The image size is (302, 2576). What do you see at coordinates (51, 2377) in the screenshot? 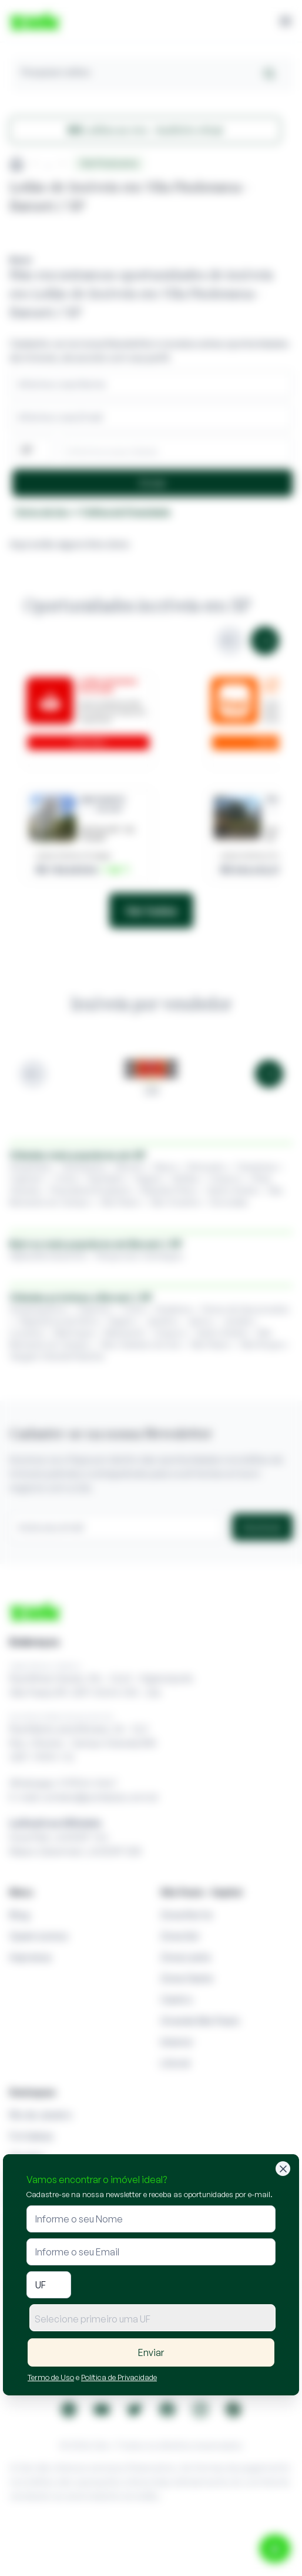
I see `Termo de Uso` at bounding box center [51, 2377].